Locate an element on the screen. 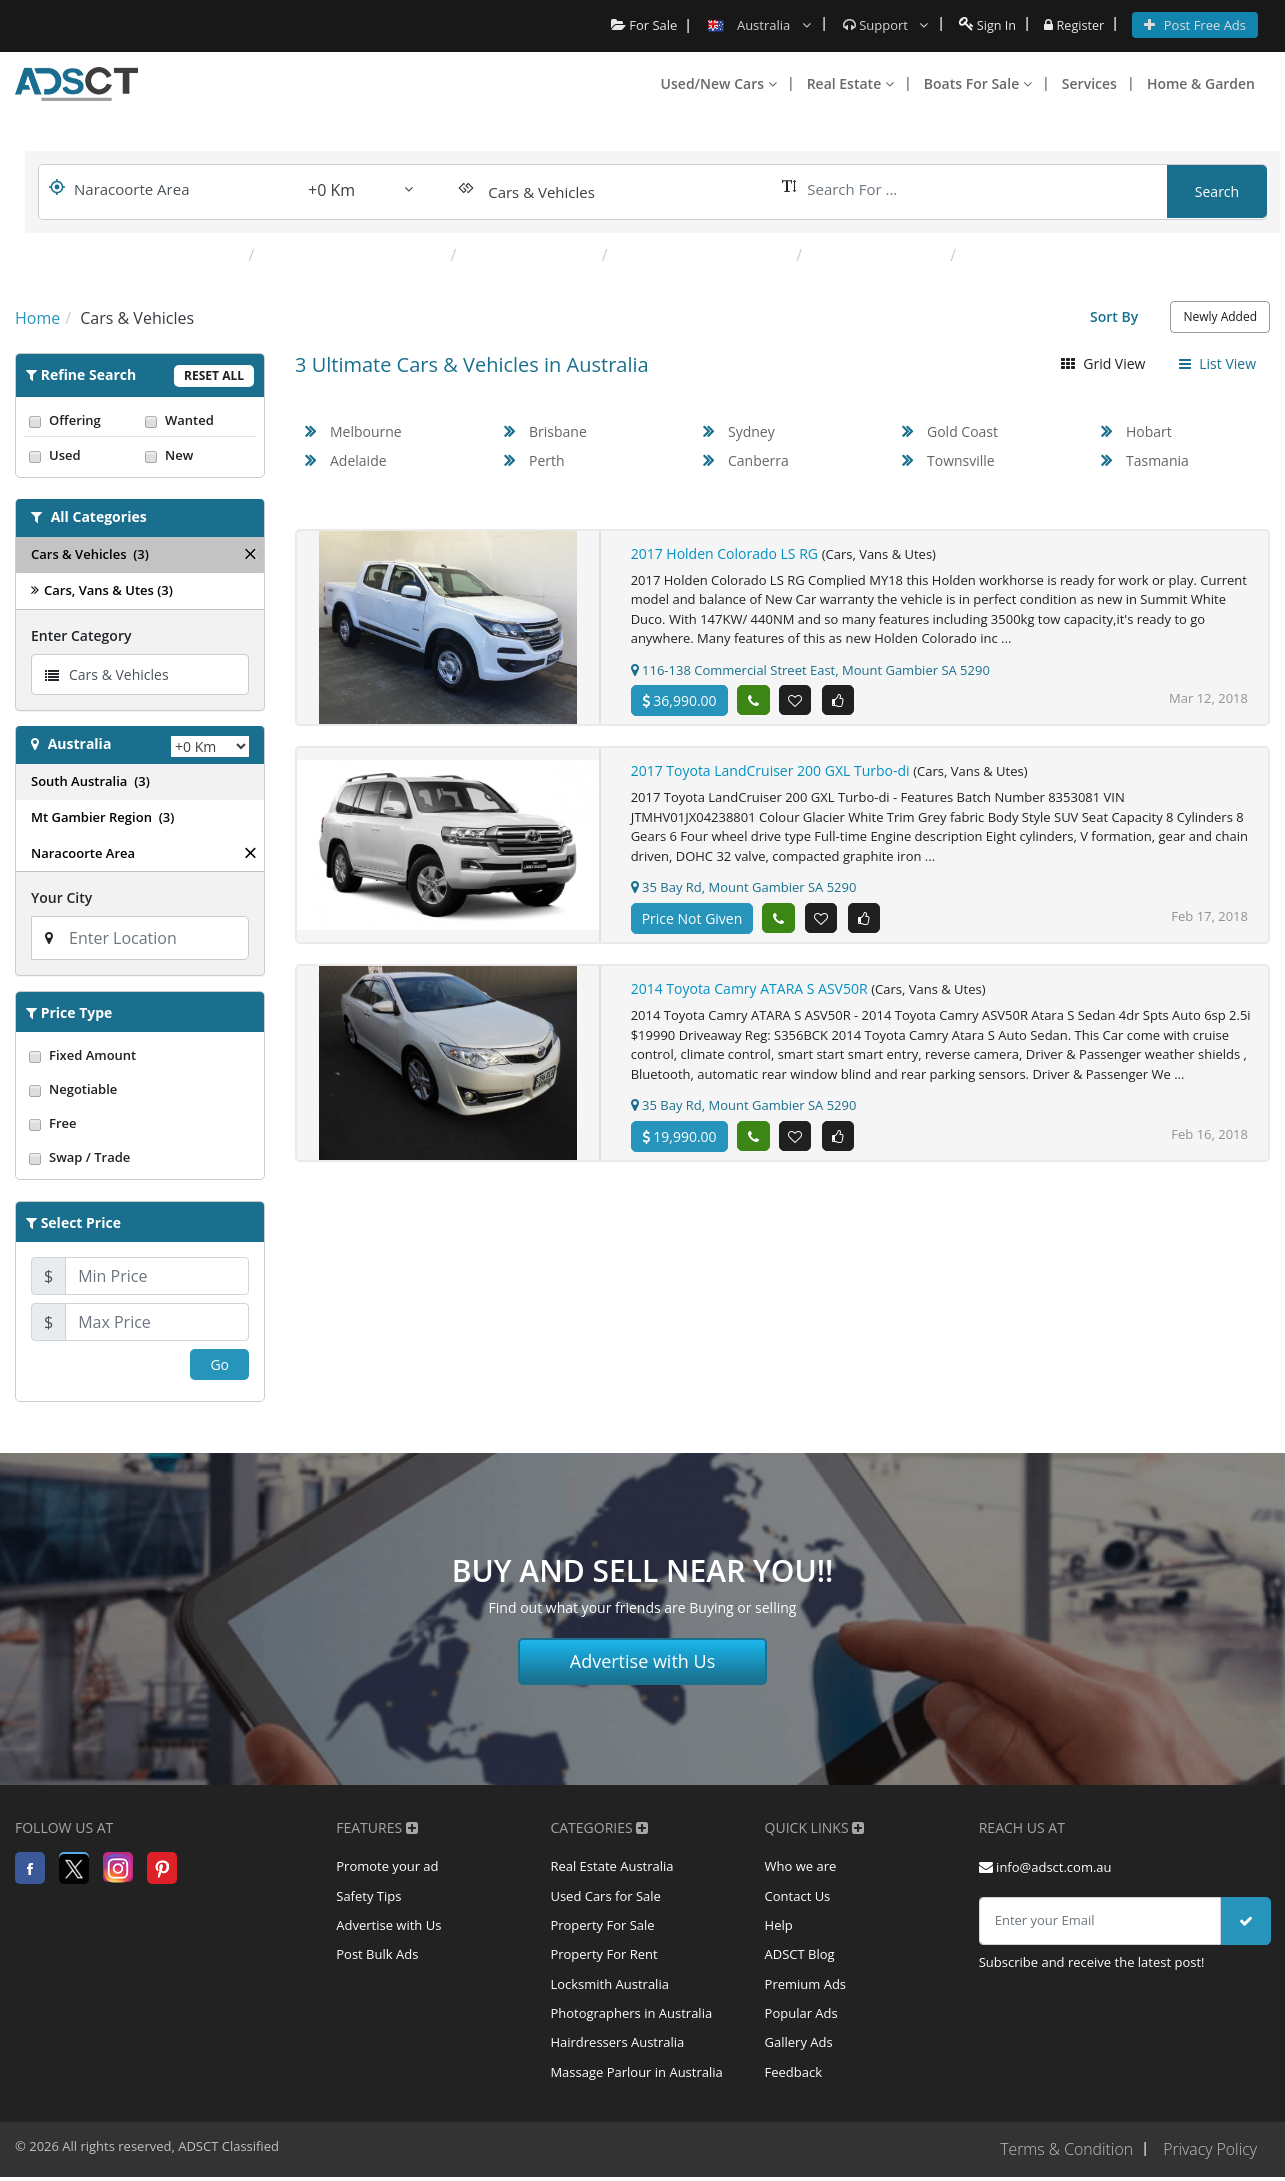 The width and height of the screenshot is (1285, 2181). Promote your ad is located at coordinates (387, 1867).